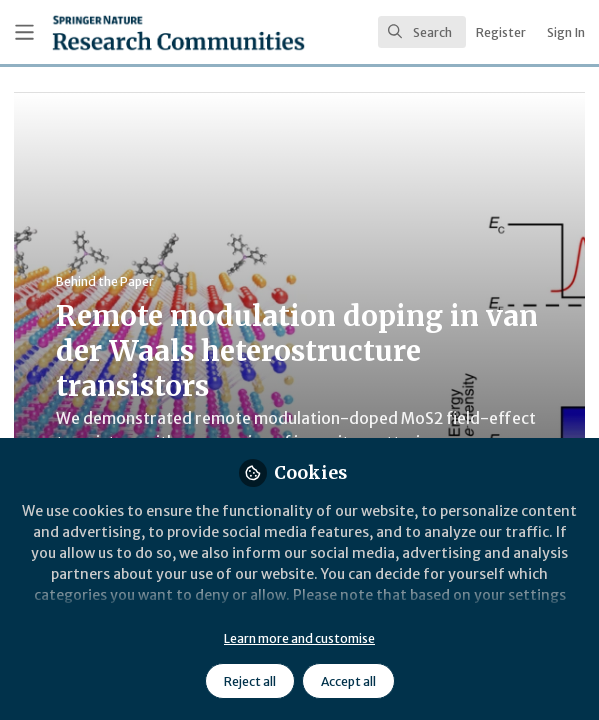  I want to click on [search], so click(422, 32).